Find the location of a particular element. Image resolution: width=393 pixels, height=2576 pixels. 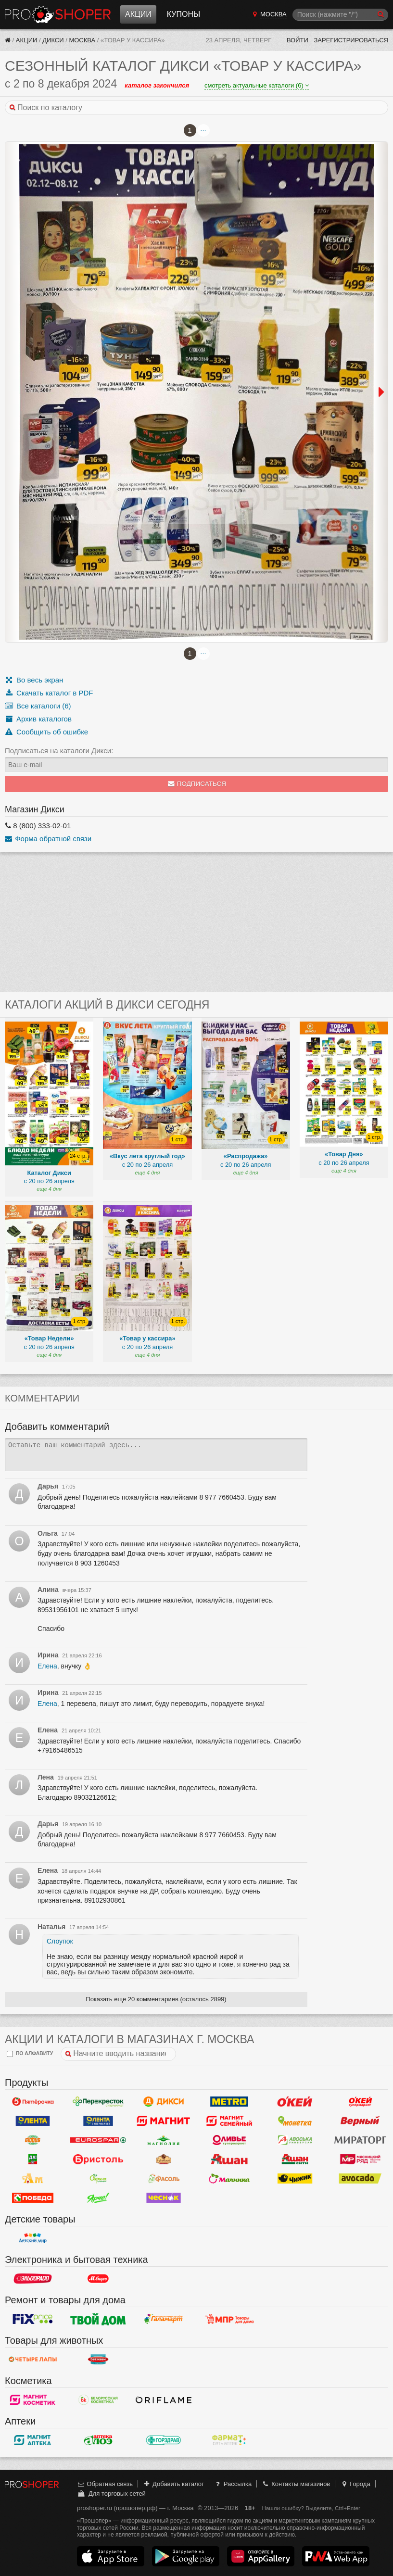

Москва is located at coordinates (82, 40).